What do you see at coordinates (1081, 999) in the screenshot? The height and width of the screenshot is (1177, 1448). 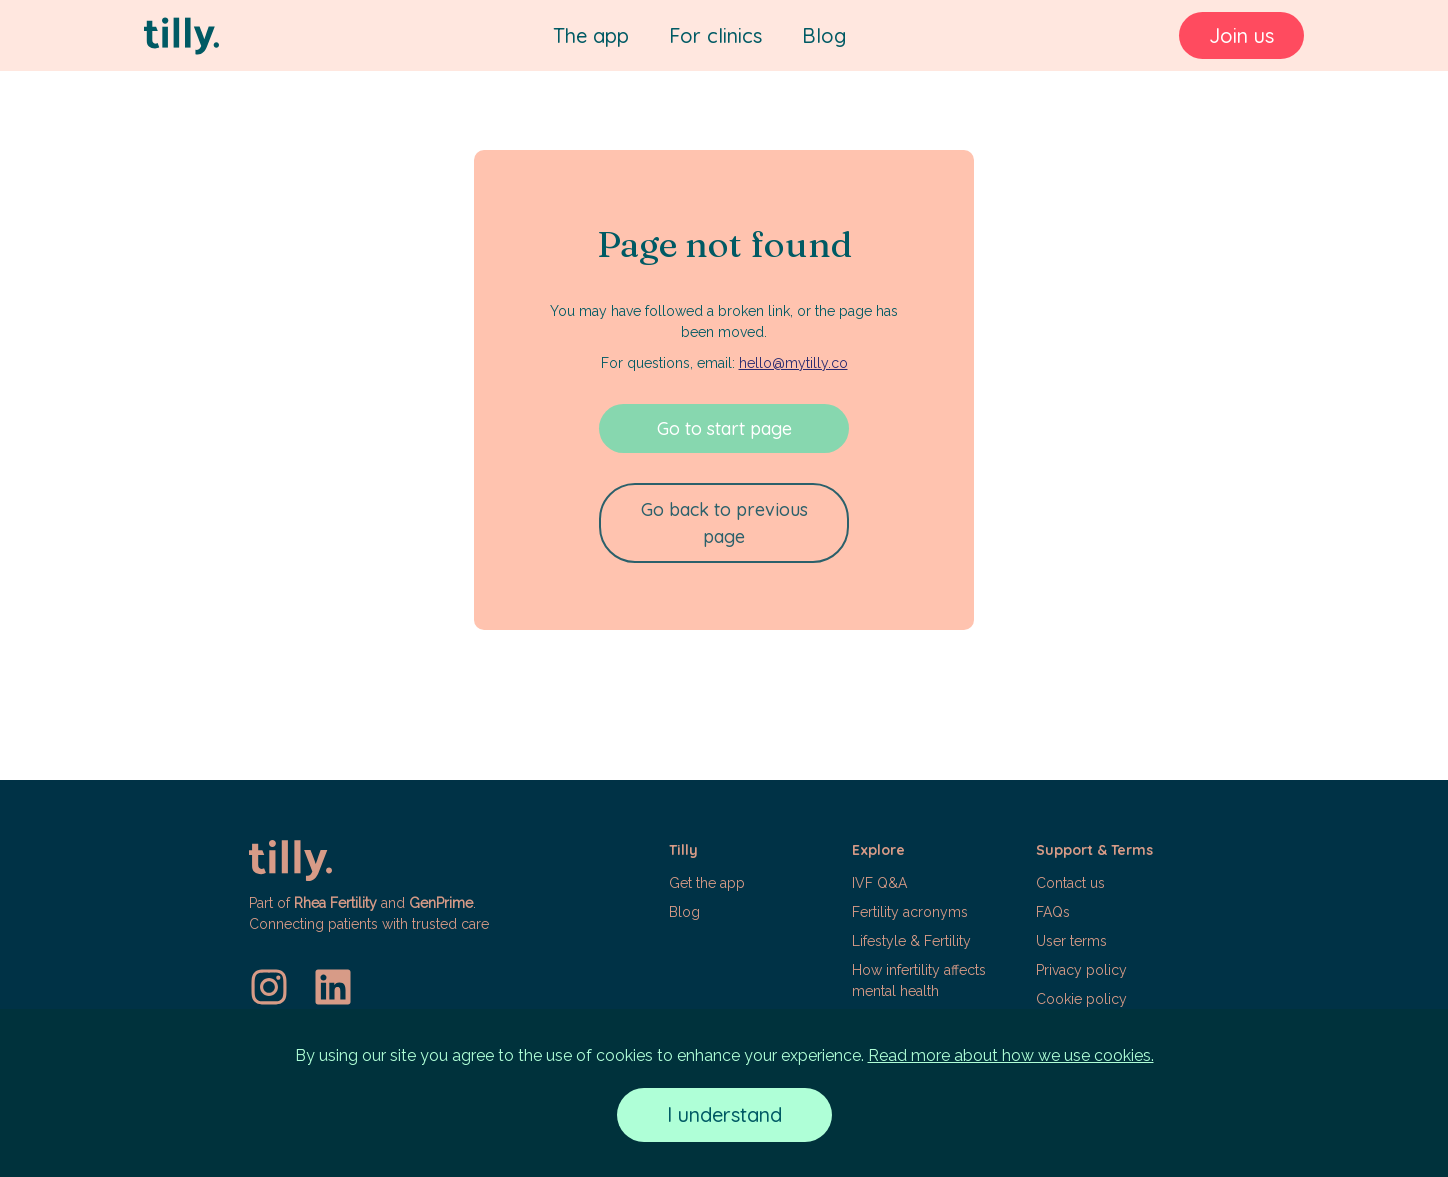 I see `Cookie policy` at bounding box center [1081, 999].